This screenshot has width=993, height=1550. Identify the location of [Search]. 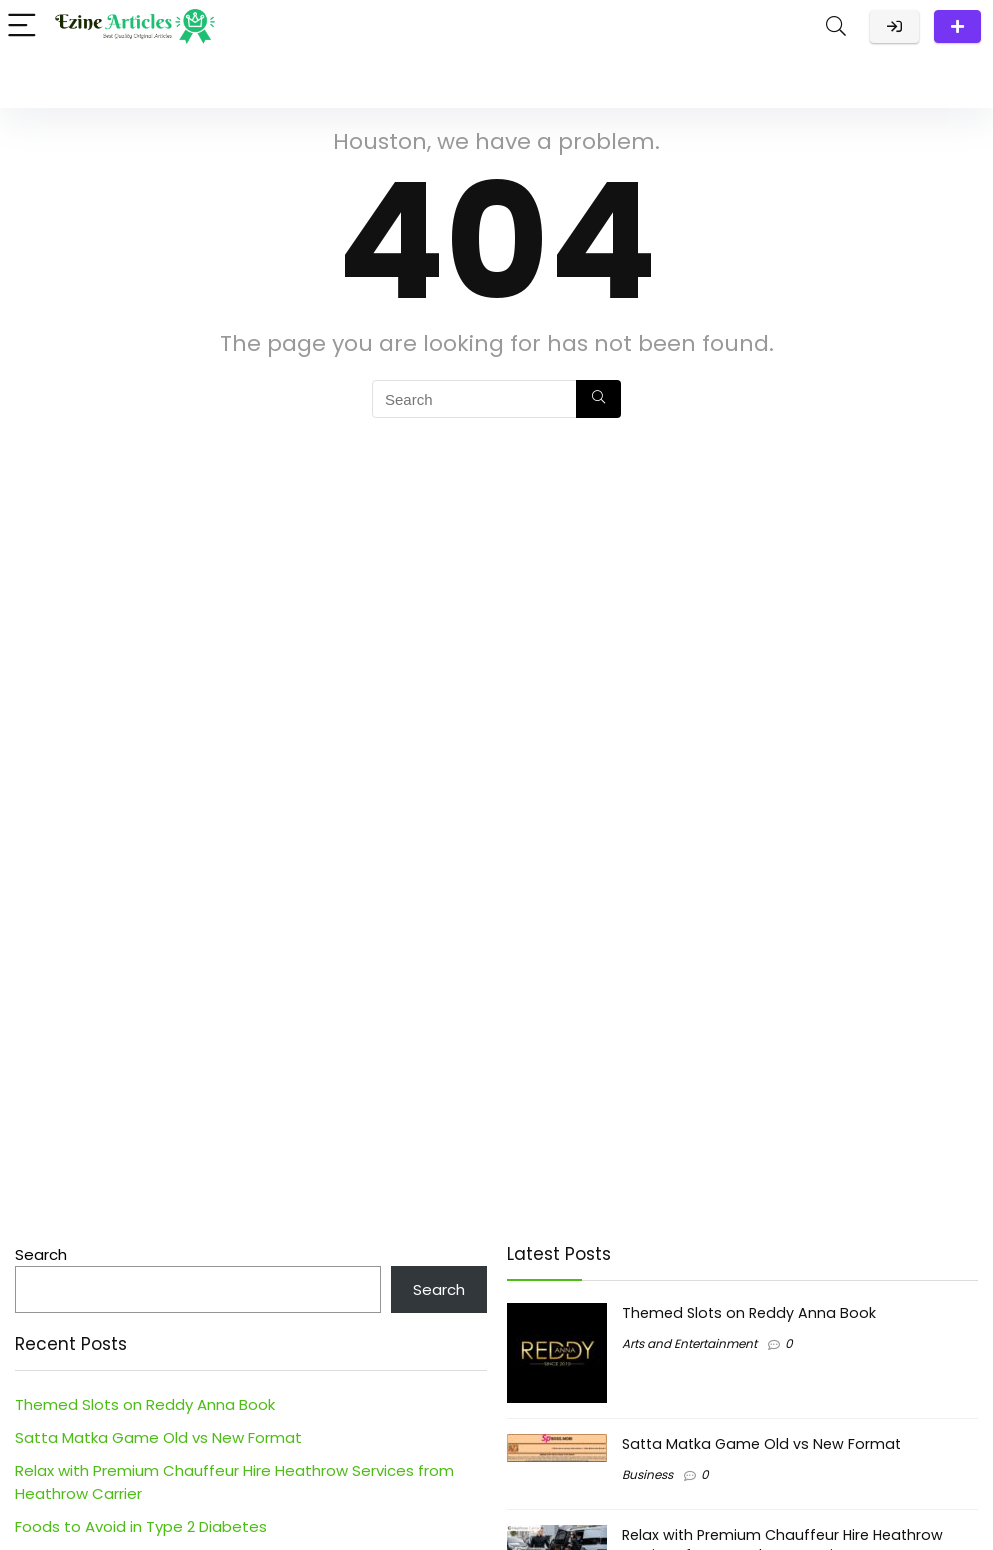
(836, 26).